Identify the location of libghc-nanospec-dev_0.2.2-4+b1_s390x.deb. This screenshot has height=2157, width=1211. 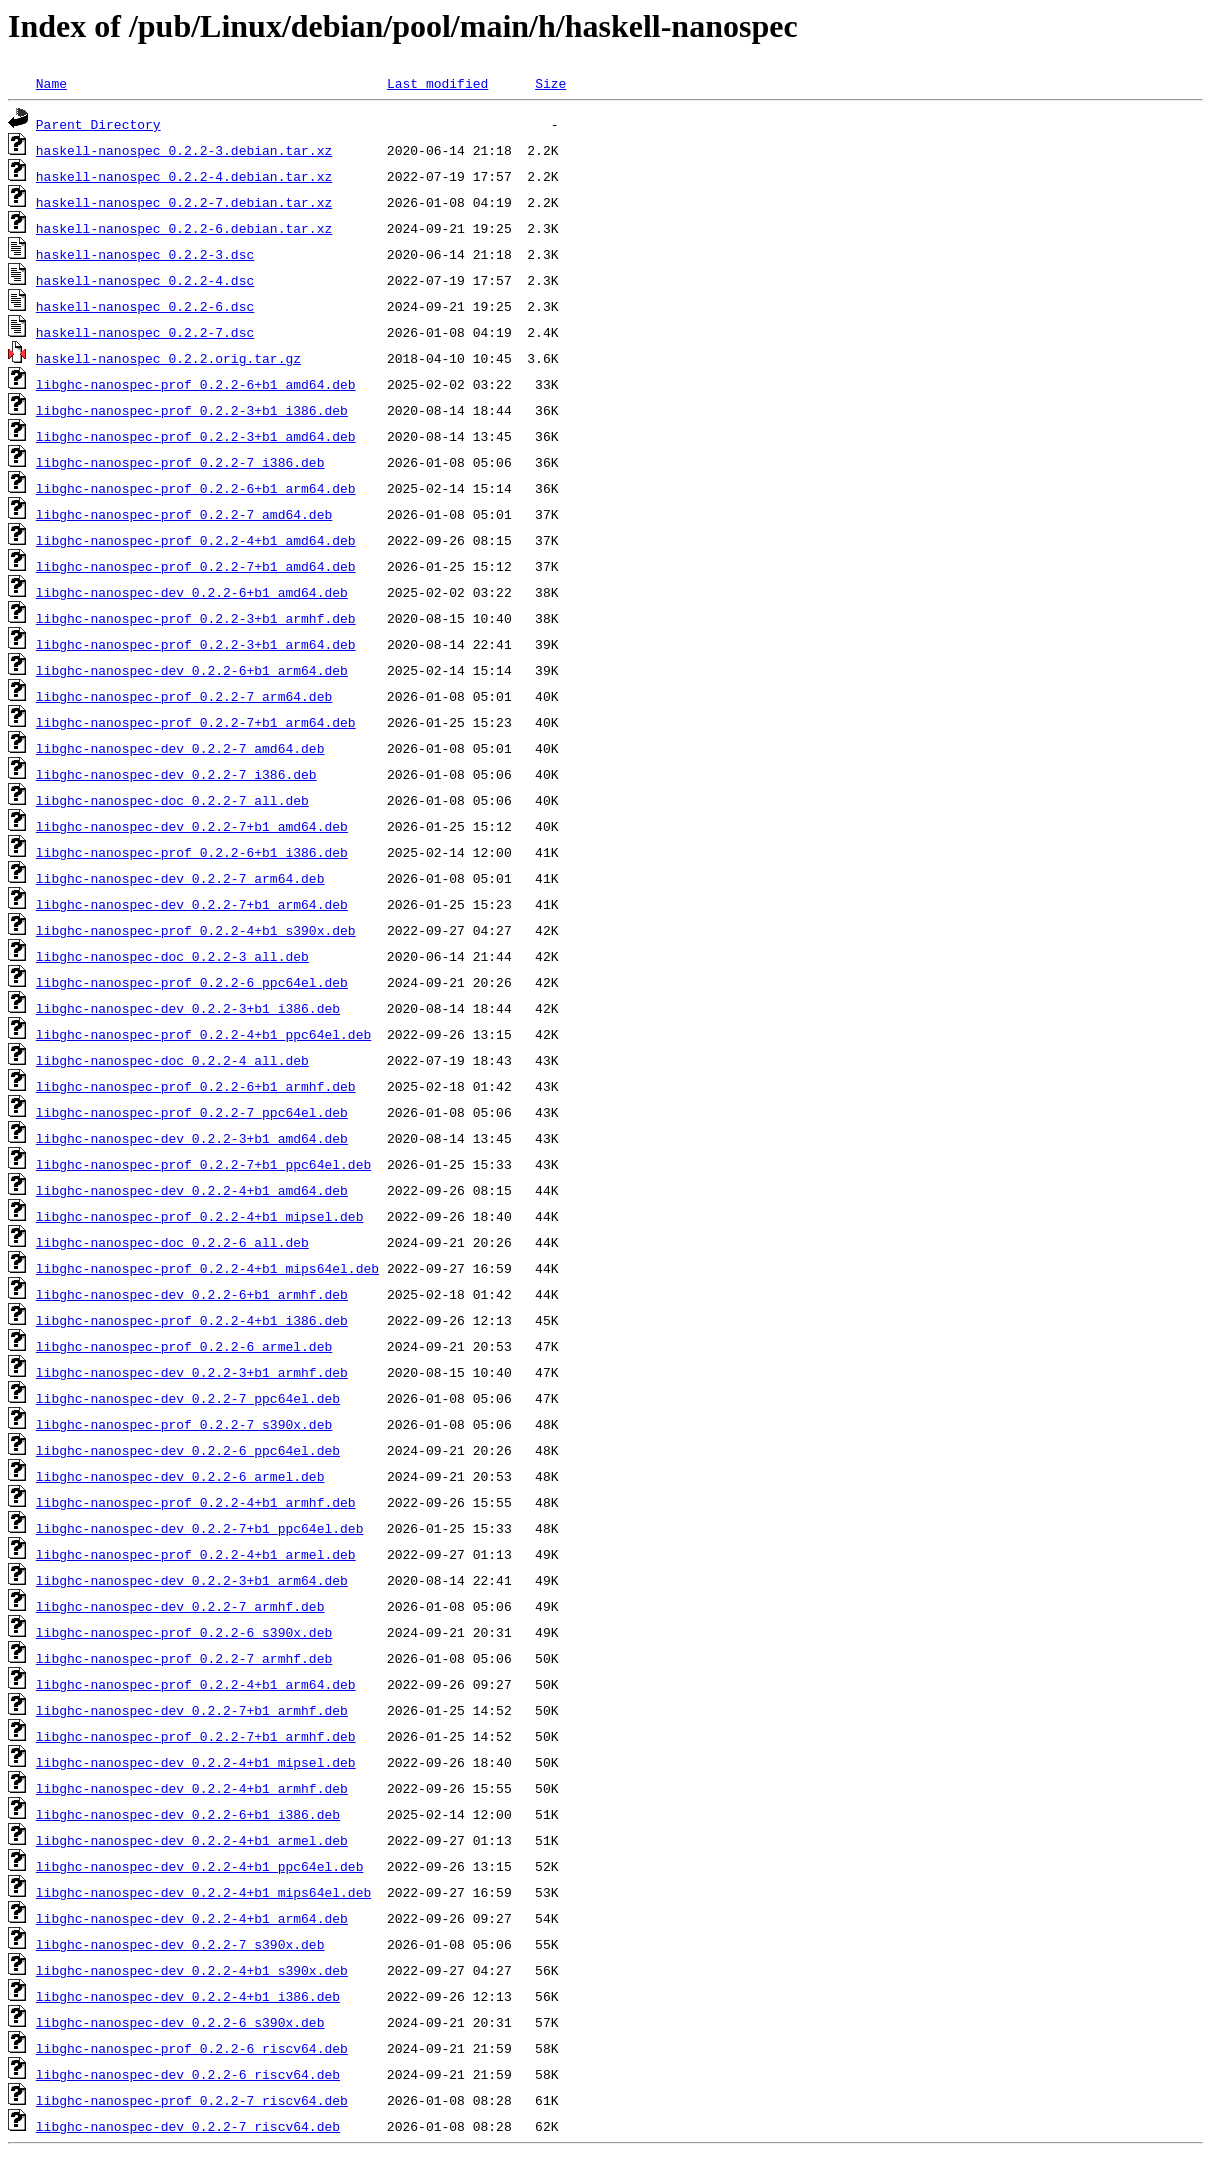
(192, 1970).